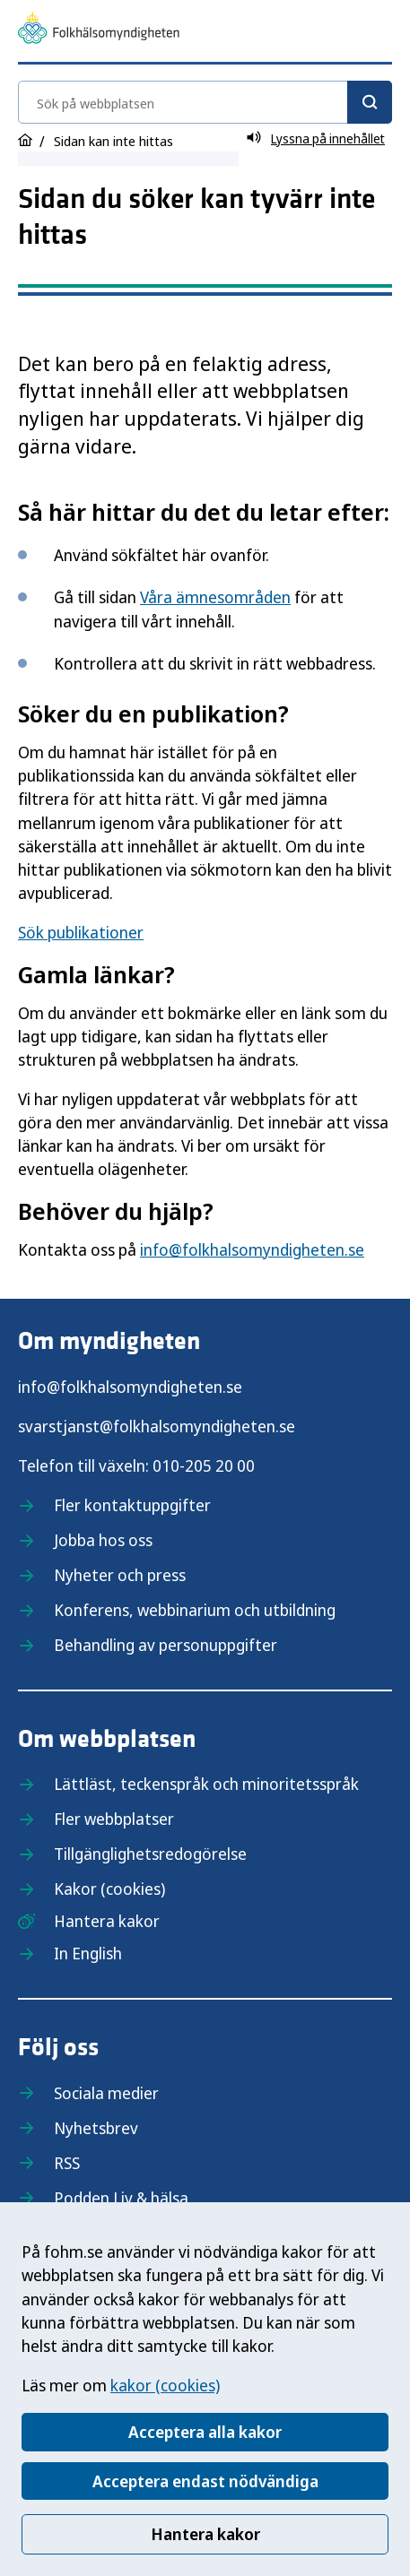 The height and width of the screenshot is (2576, 410). What do you see at coordinates (165, 2385) in the screenshot?
I see `kakor (cookies)` at bounding box center [165, 2385].